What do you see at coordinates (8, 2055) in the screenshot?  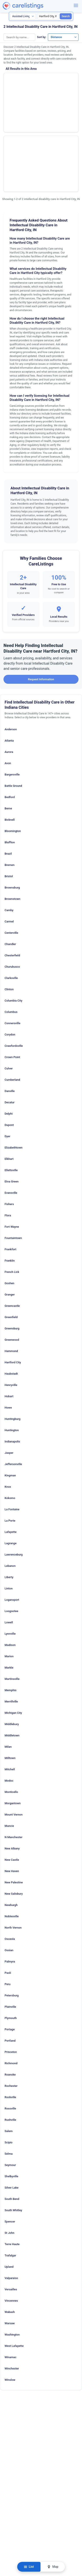 I see `Salem` at bounding box center [8, 2055].